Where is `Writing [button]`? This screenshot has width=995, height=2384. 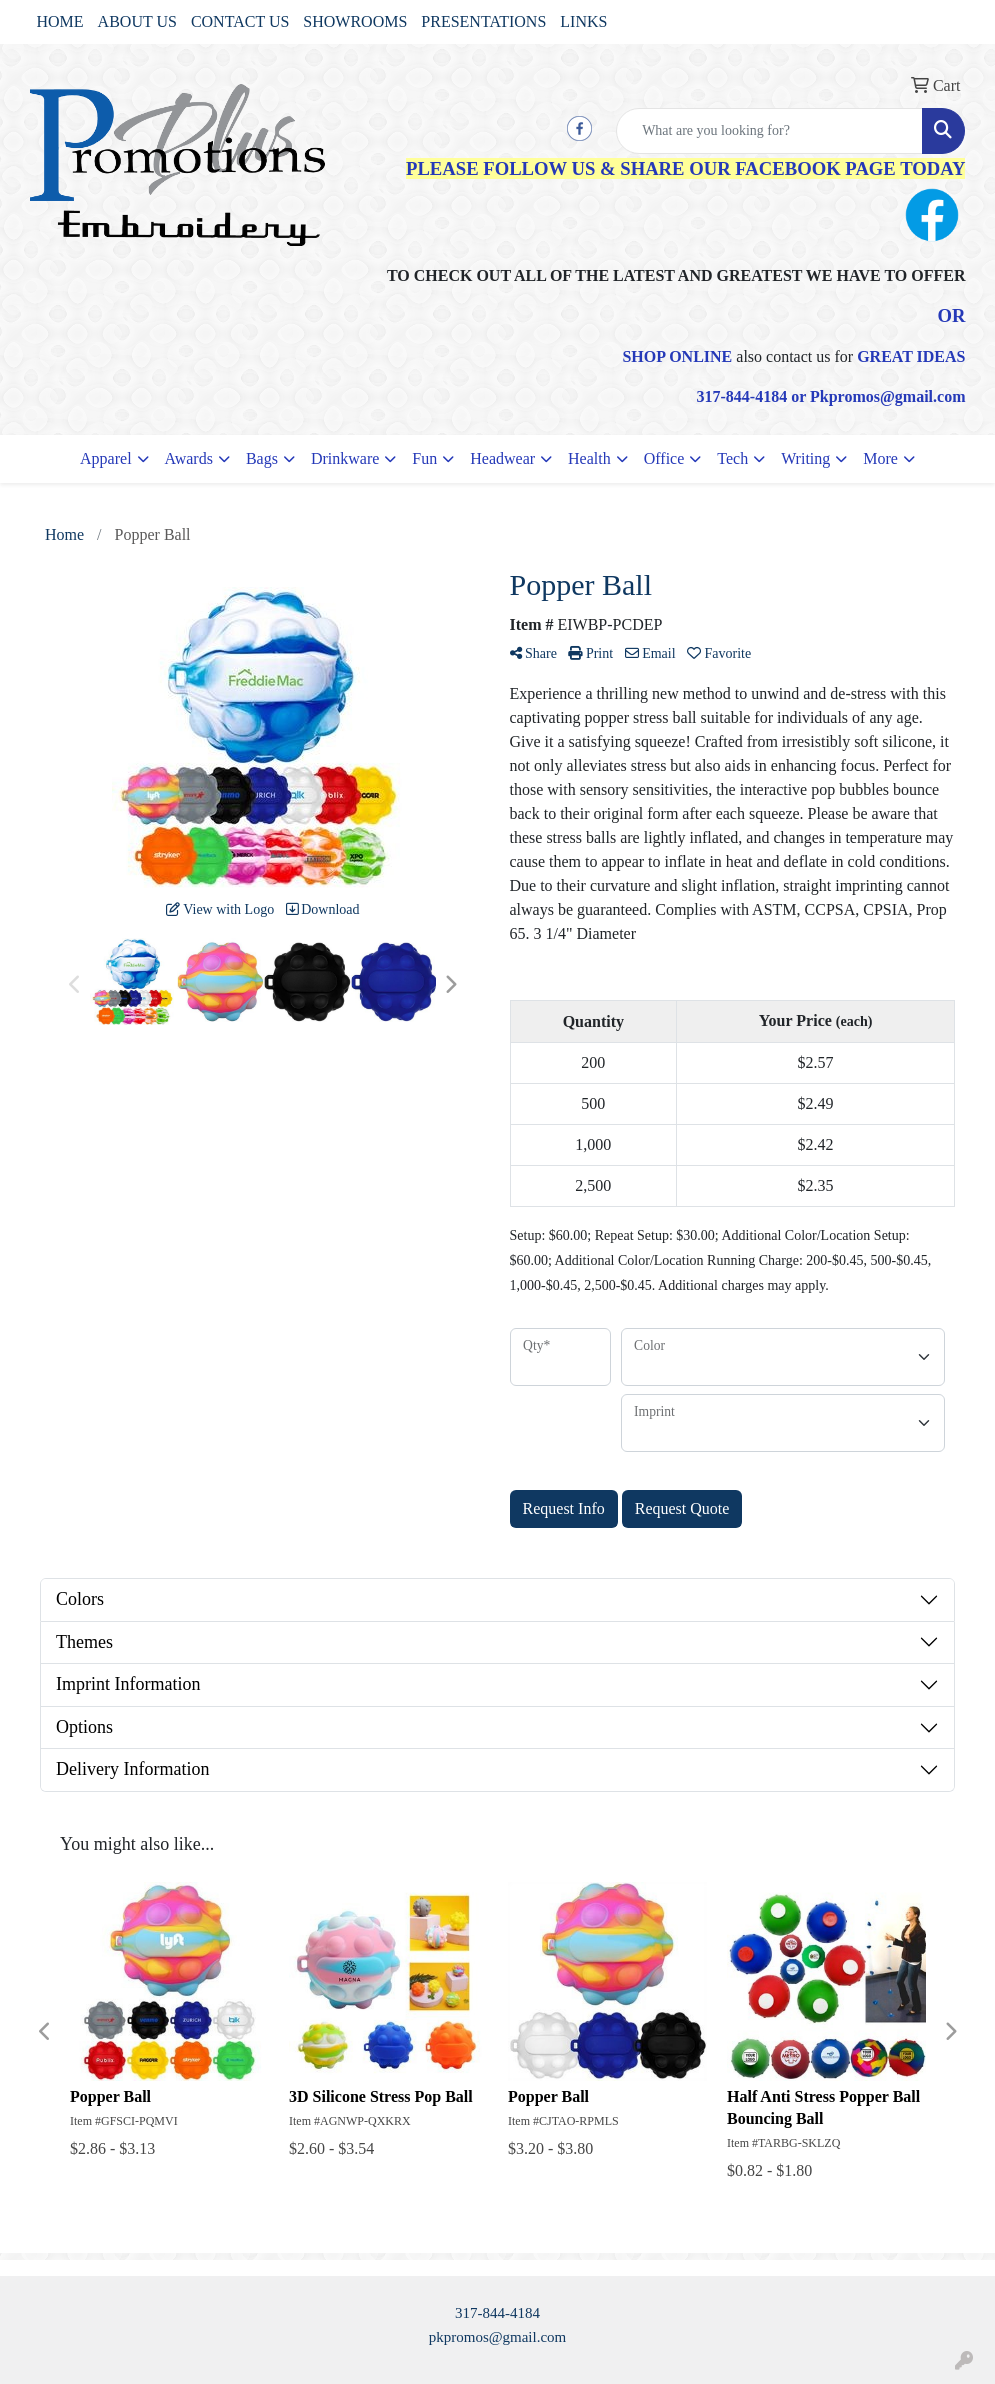 Writing [button] is located at coordinates (805, 458).